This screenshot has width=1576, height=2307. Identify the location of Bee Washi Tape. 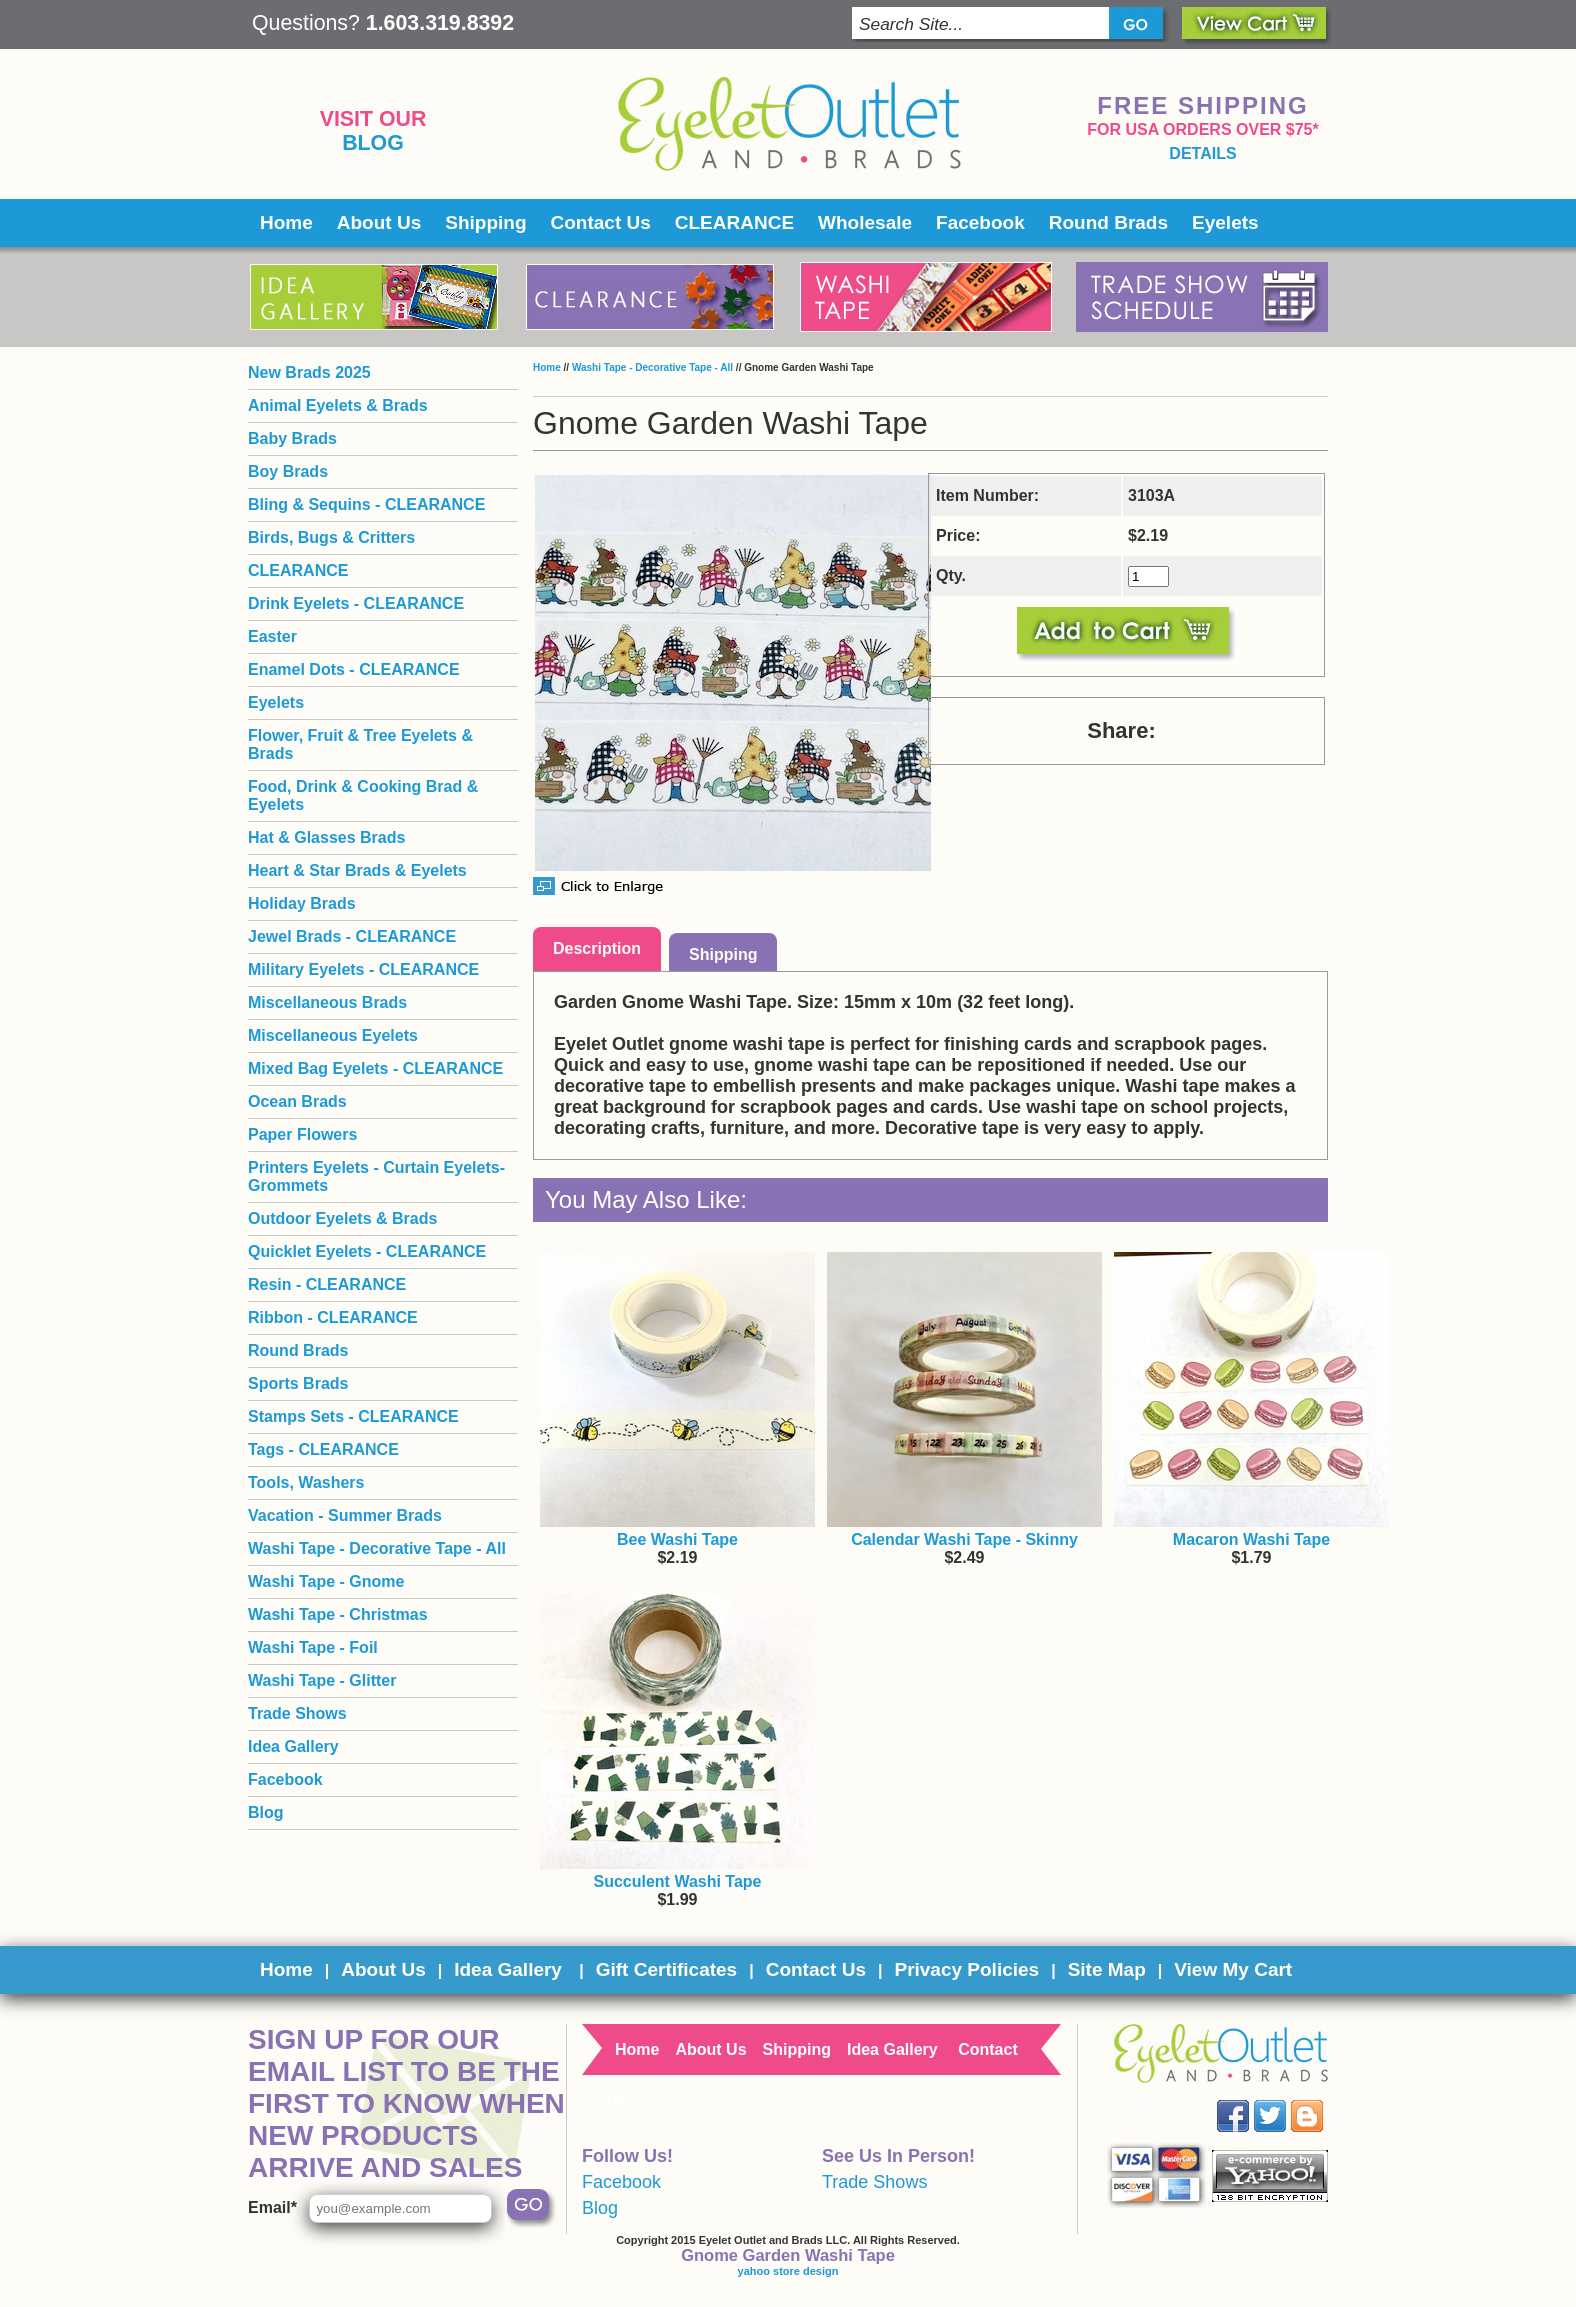
(677, 1539).